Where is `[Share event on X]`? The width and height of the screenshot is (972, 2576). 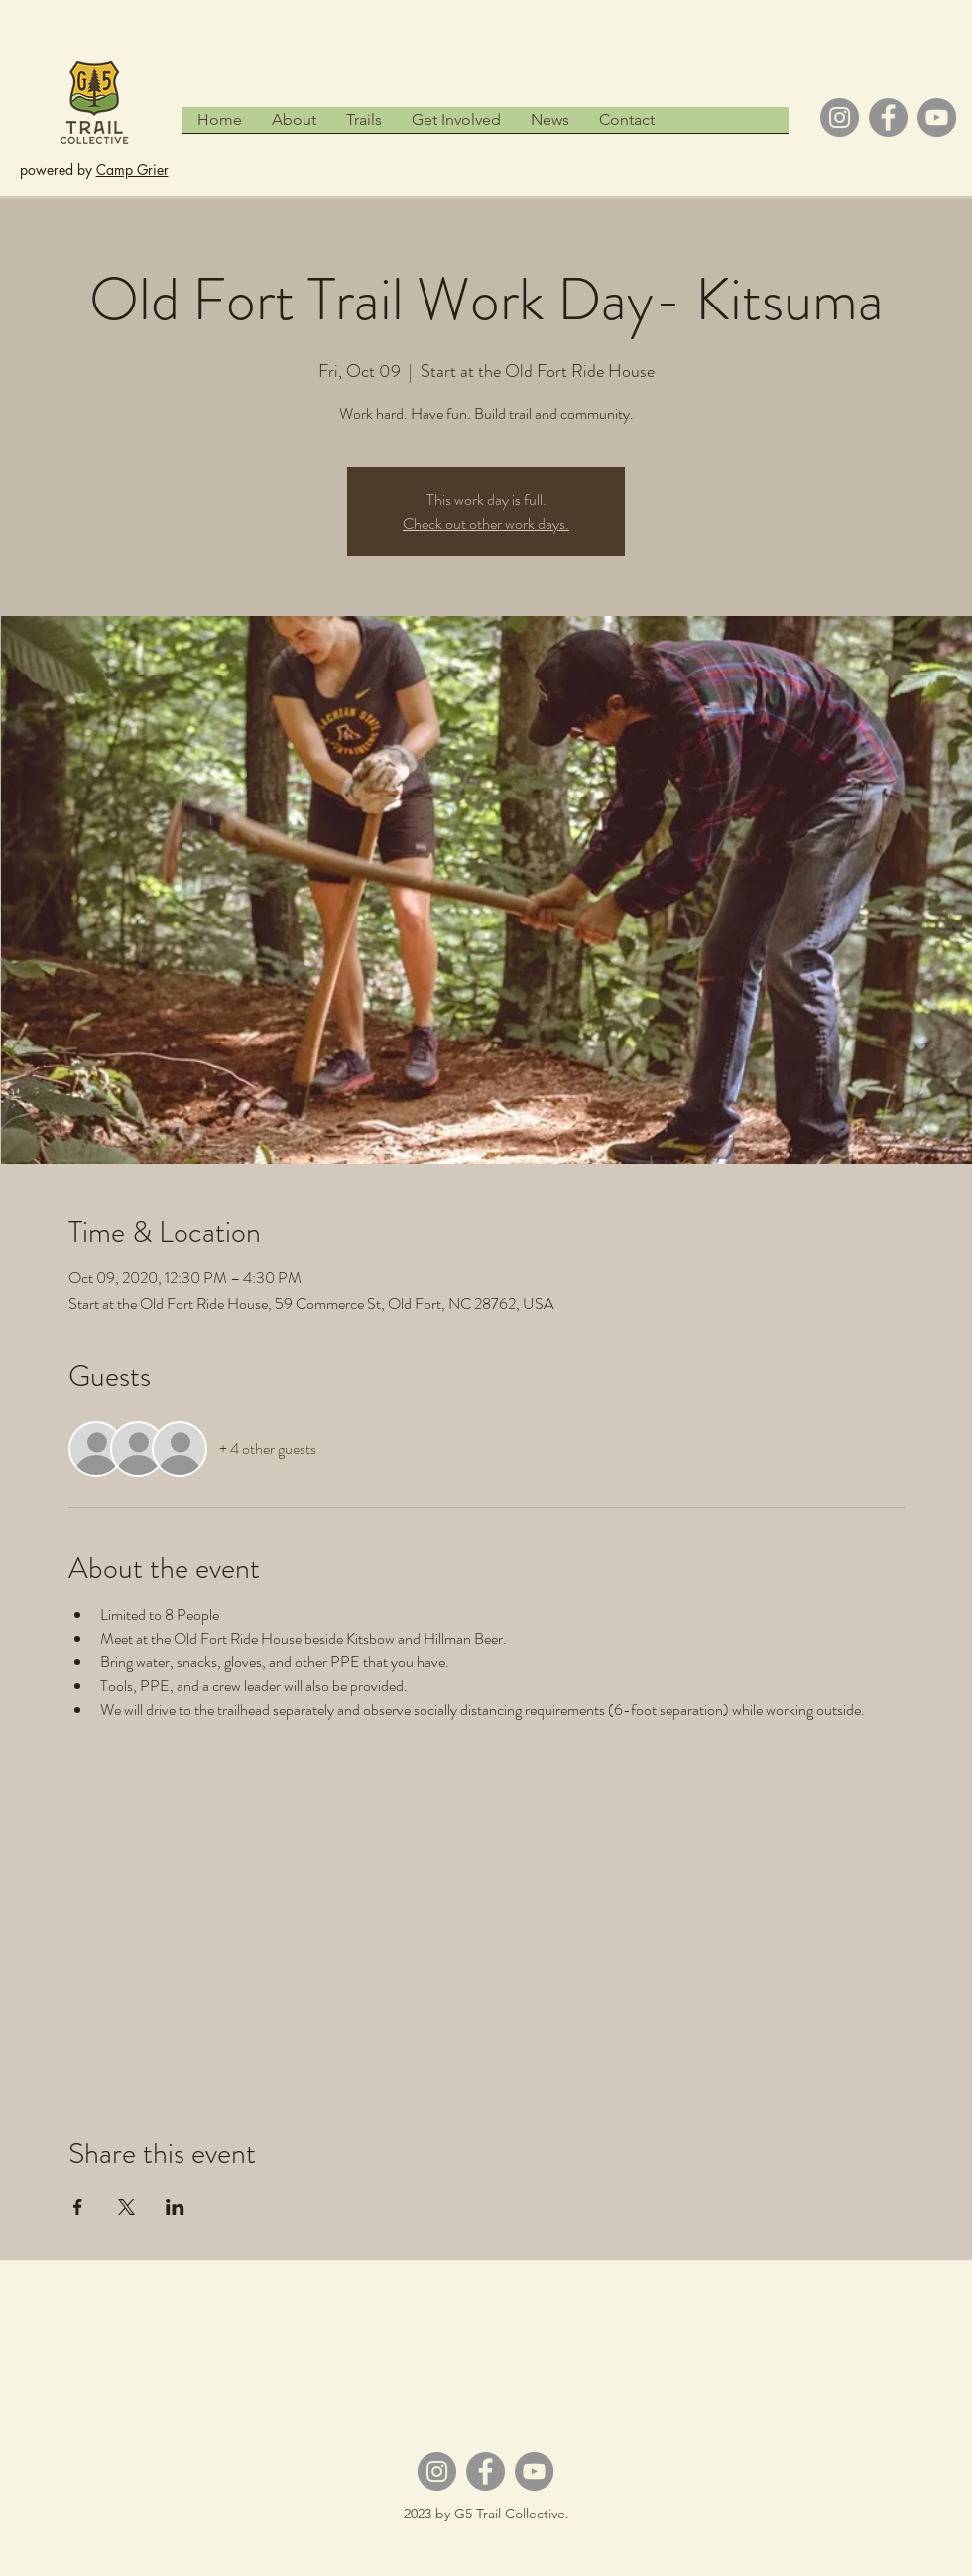 [Share event on X] is located at coordinates (126, 2207).